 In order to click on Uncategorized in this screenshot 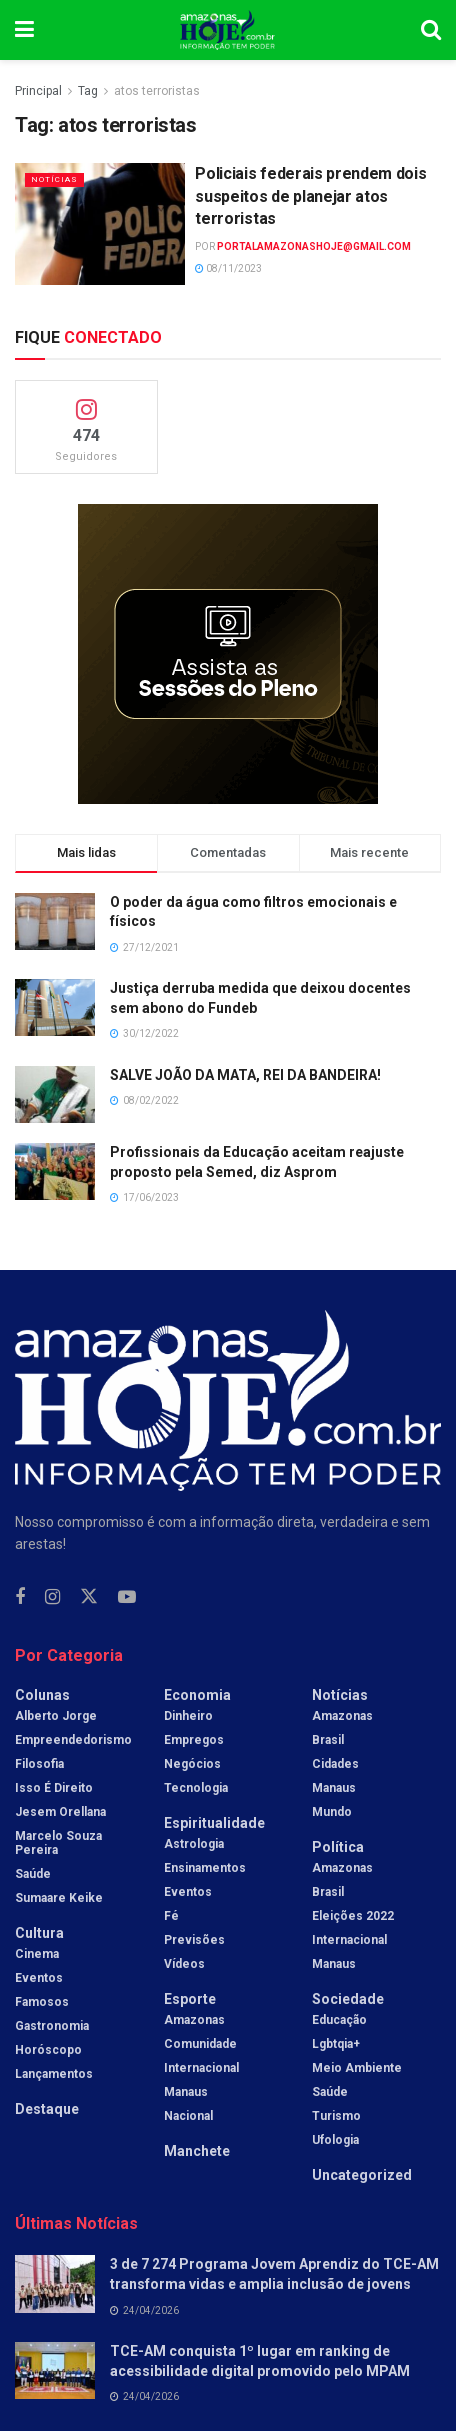, I will do `click(362, 2175)`.